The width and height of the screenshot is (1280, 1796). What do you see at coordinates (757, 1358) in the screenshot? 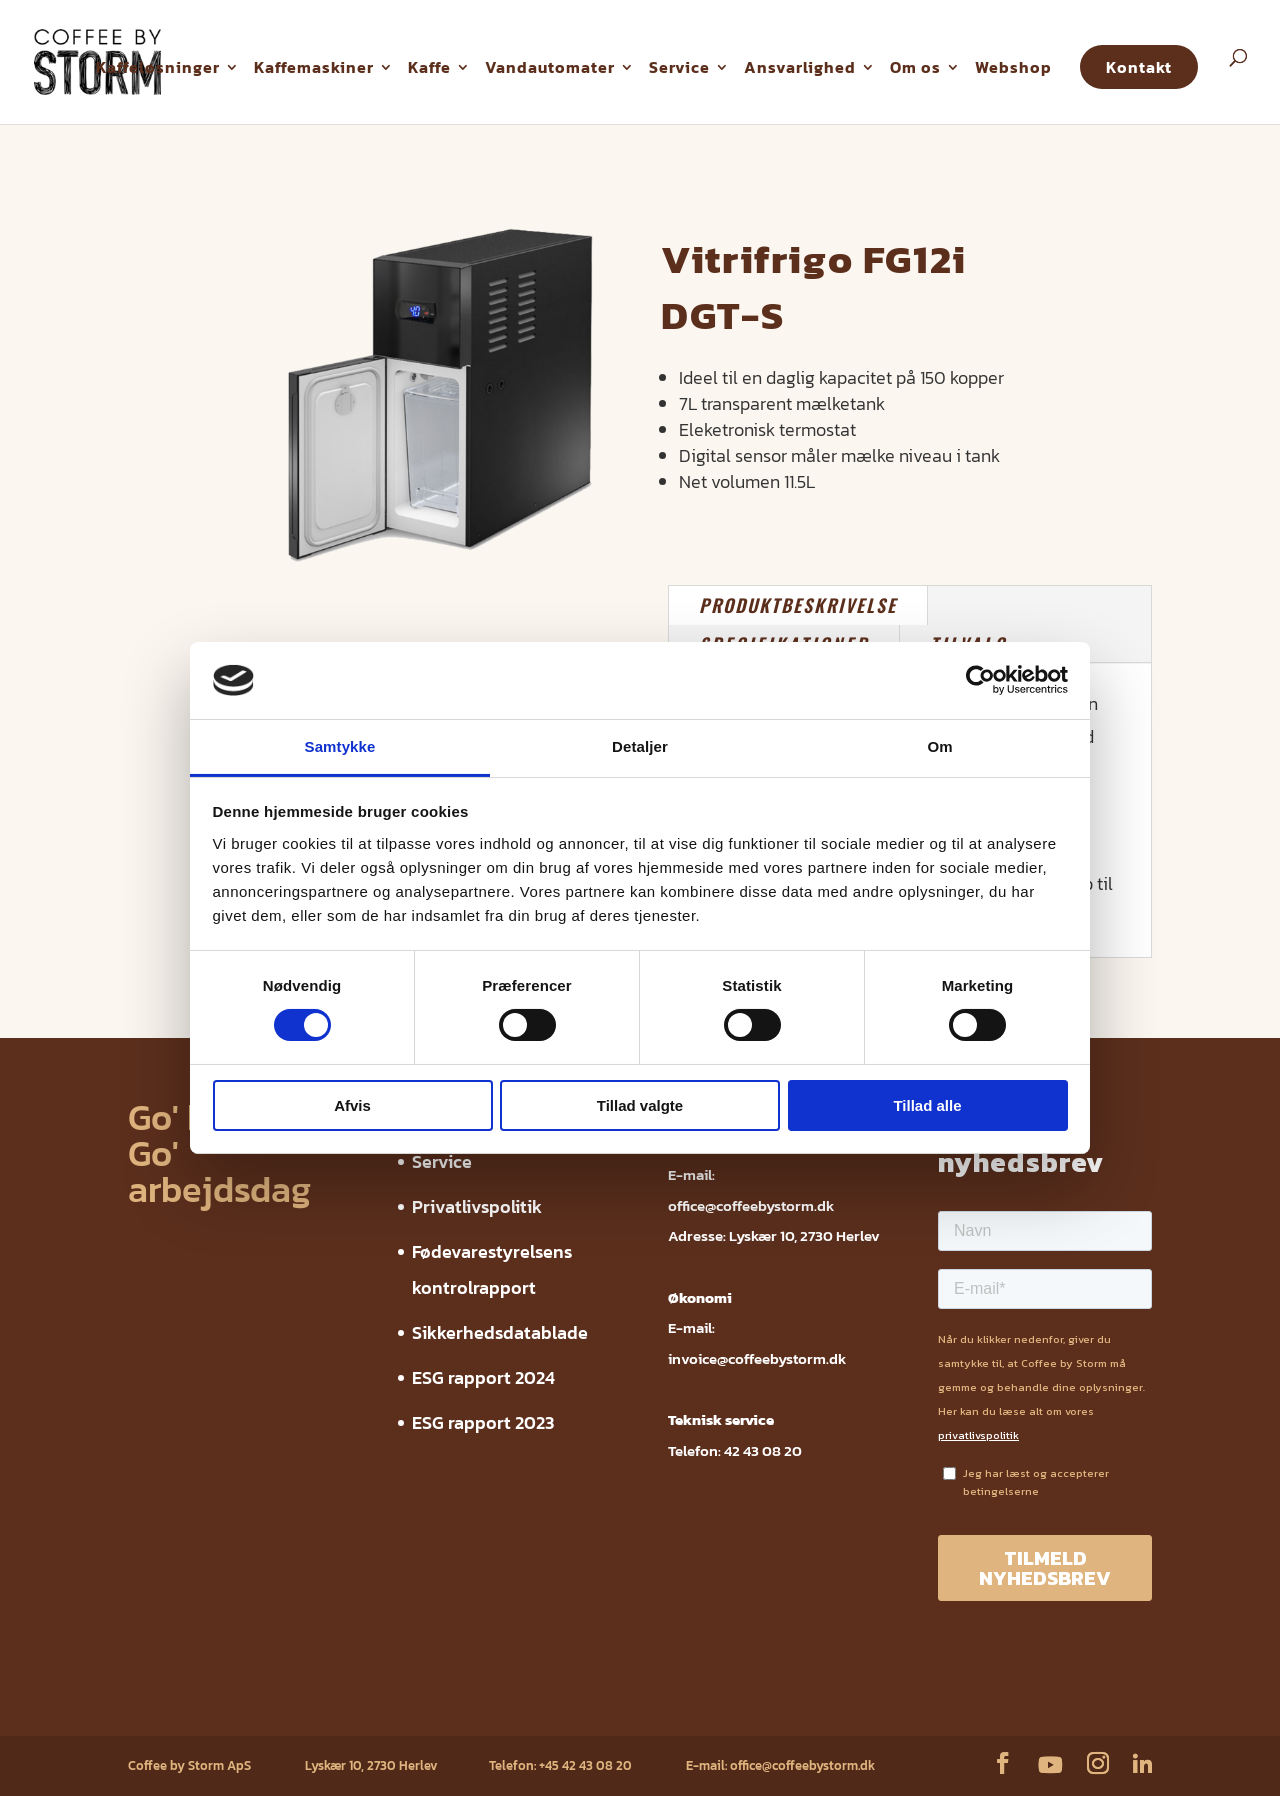
I see `invoice@coffeebystorm.dk` at bounding box center [757, 1358].